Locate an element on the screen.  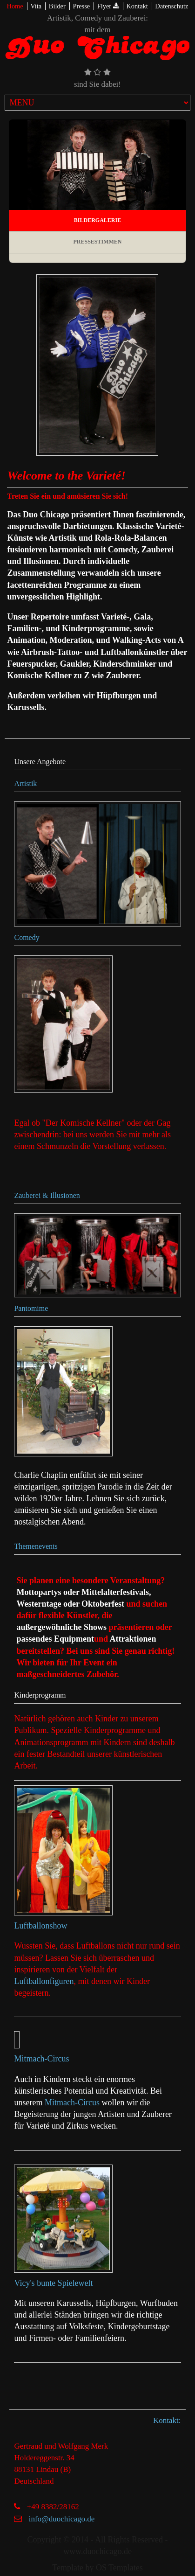
Luftballonshow is located at coordinates (40, 1925).